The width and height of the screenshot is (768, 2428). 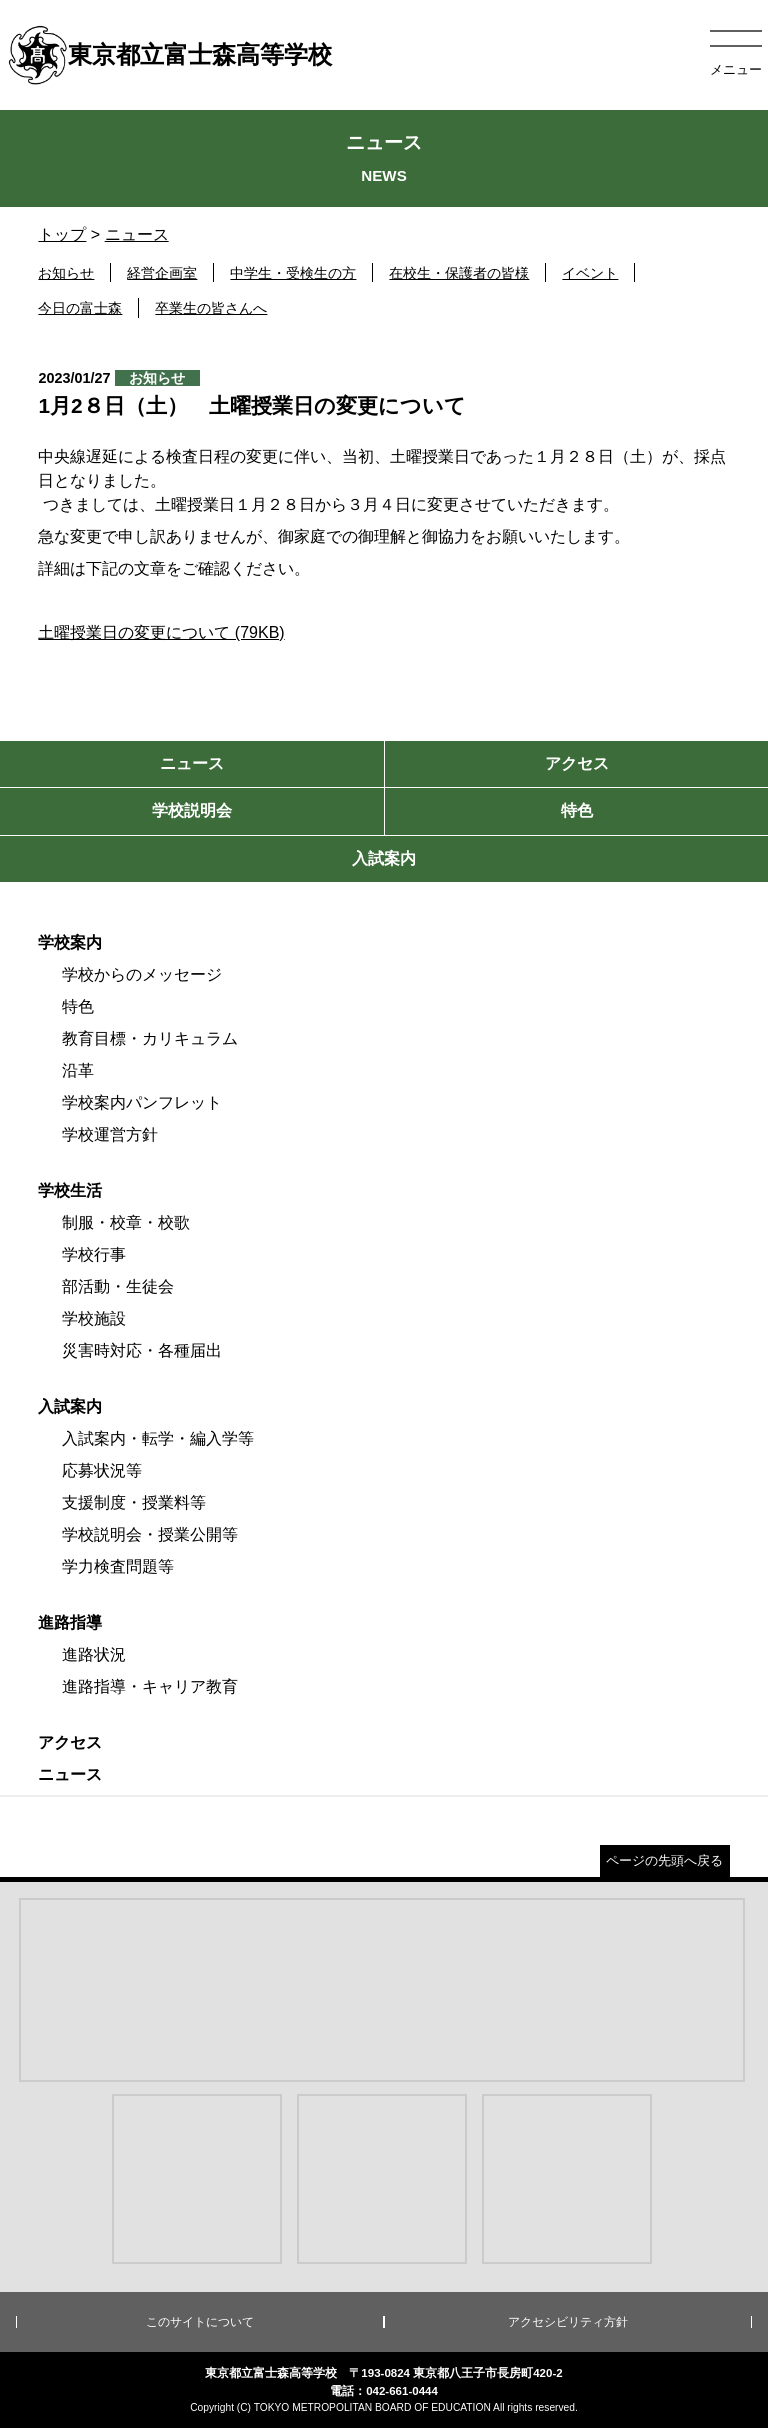 What do you see at coordinates (134, 1502) in the screenshot?
I see `支援制度・授業料等` at bounding box center [134, 1502].